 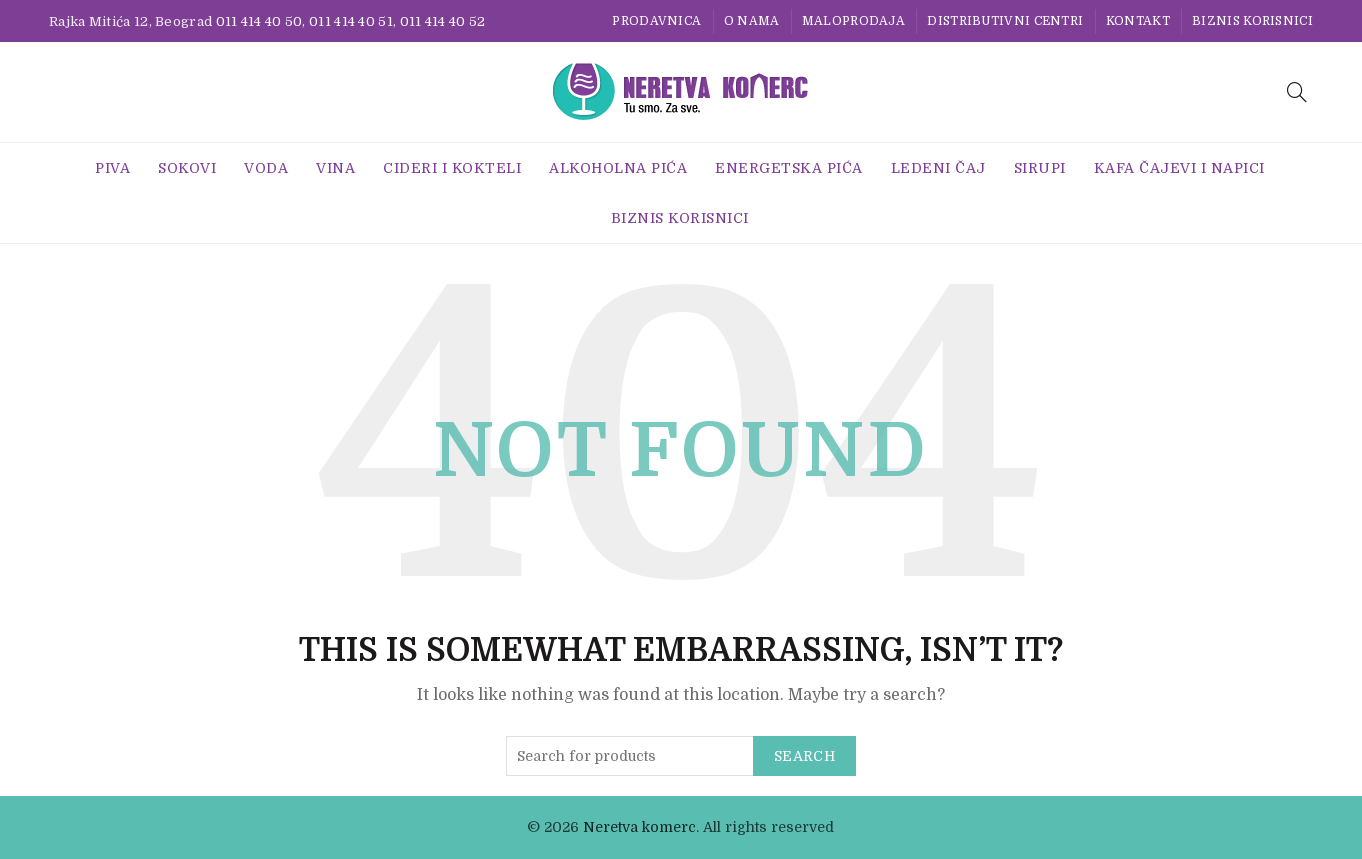 What do you see at coordinates (804, 756) in the screenshot?
I see `Search` at bounding box center [804, 756].